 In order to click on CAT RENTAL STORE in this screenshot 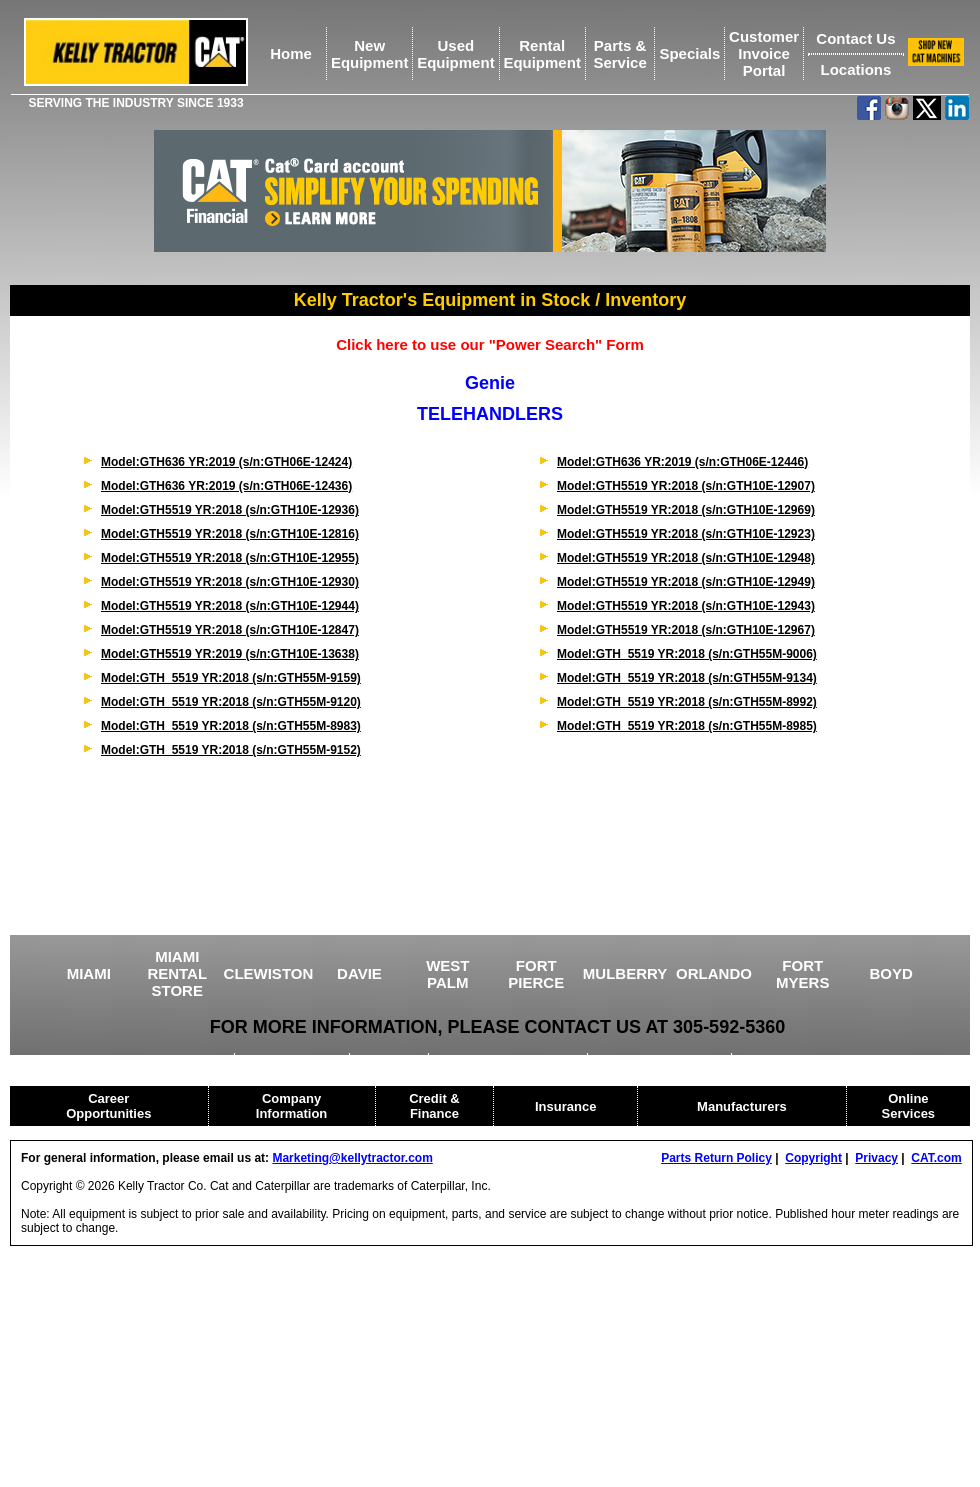, I will do `click(806, 1060)`.